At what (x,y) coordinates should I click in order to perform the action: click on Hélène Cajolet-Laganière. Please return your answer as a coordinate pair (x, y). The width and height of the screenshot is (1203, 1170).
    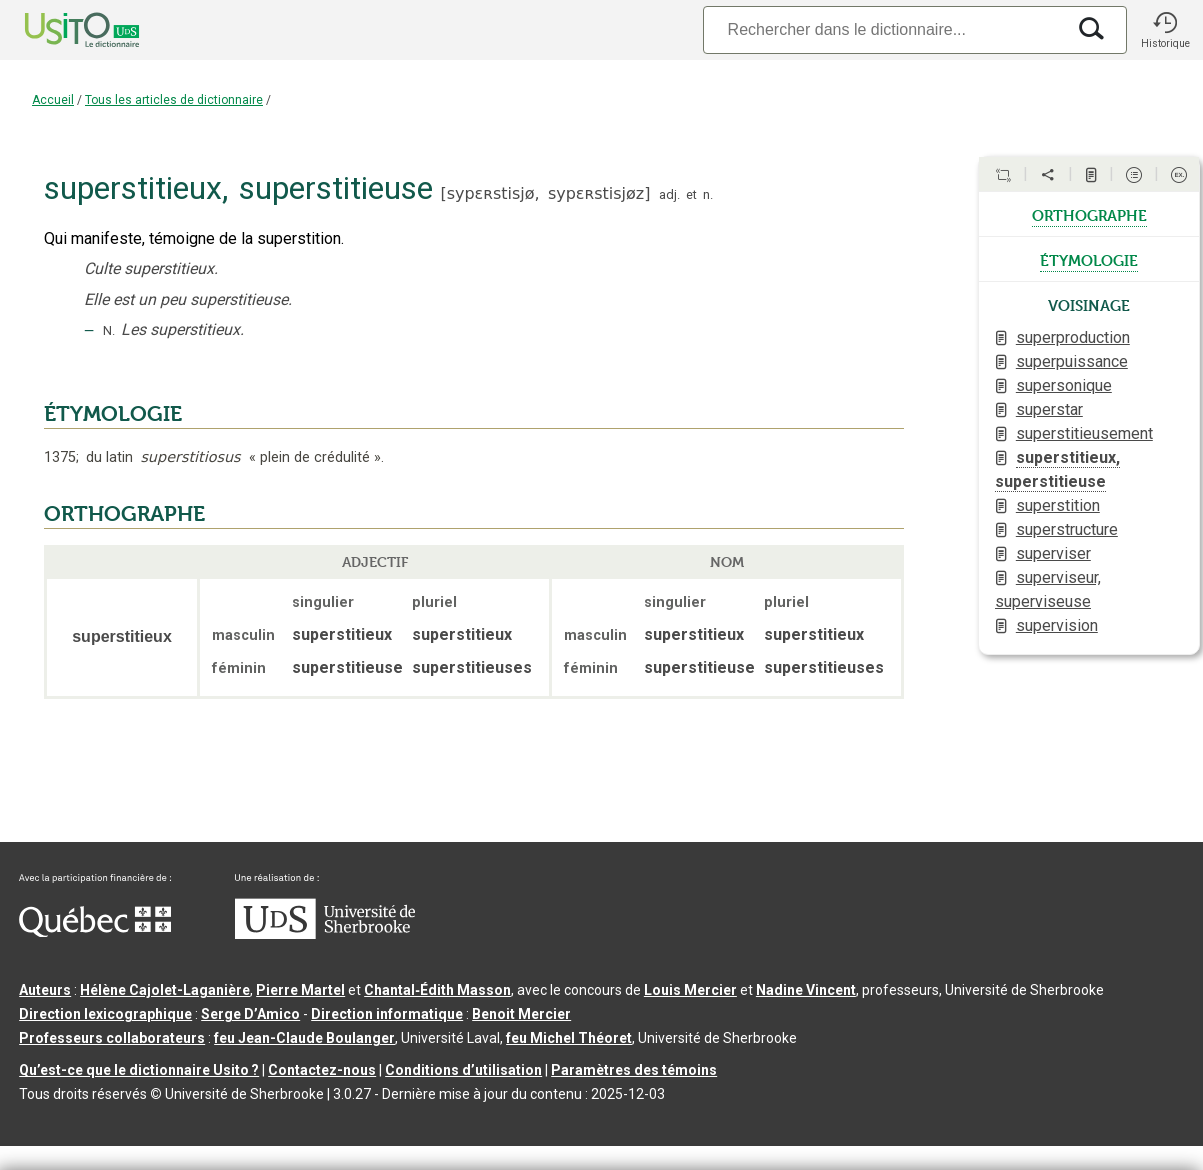
    Looking at the image, I should click on (165, 990).